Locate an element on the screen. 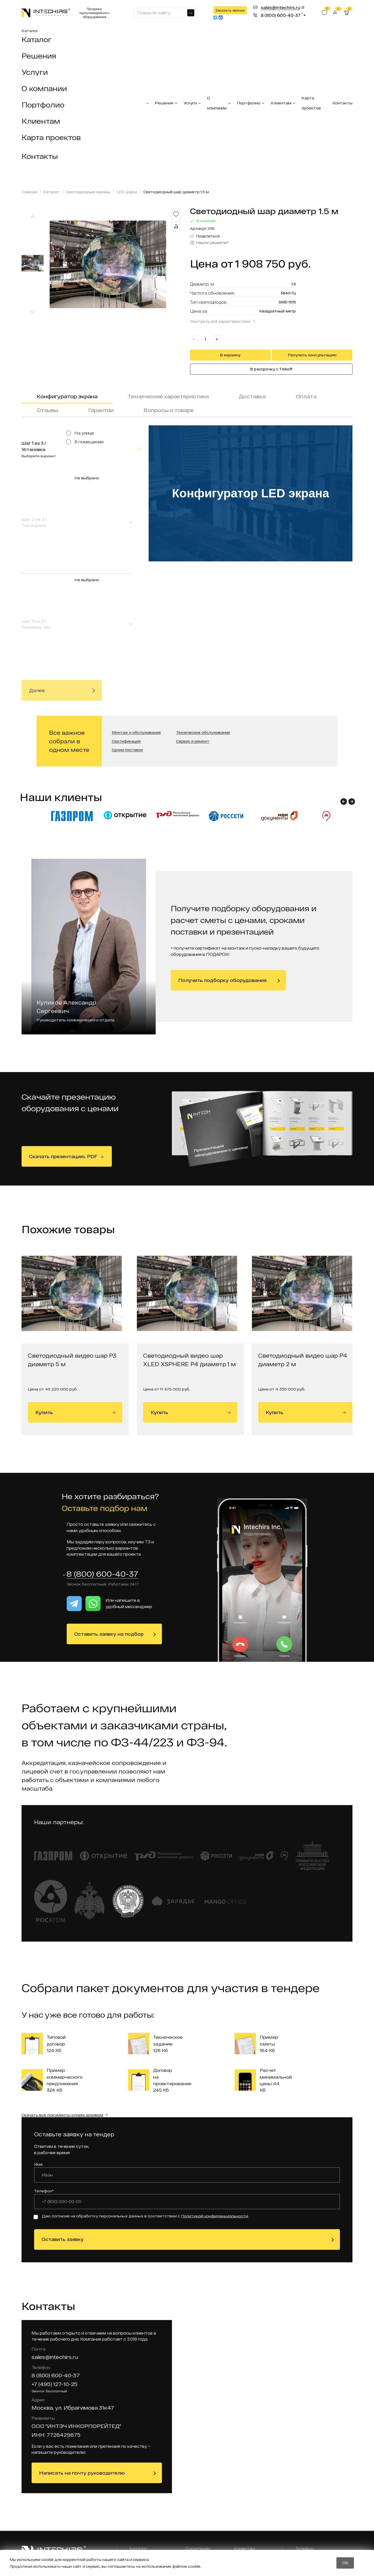 This screenshot has width=374, height=2576. [group] is located at coordinates (117, 264).